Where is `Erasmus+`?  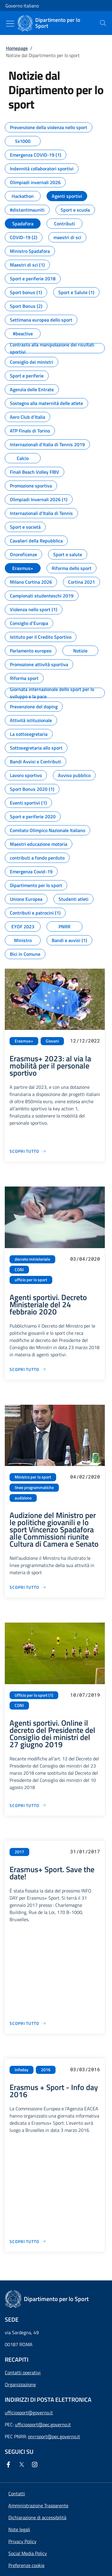
Erasmus+ is located at coordinates (24, 1041).